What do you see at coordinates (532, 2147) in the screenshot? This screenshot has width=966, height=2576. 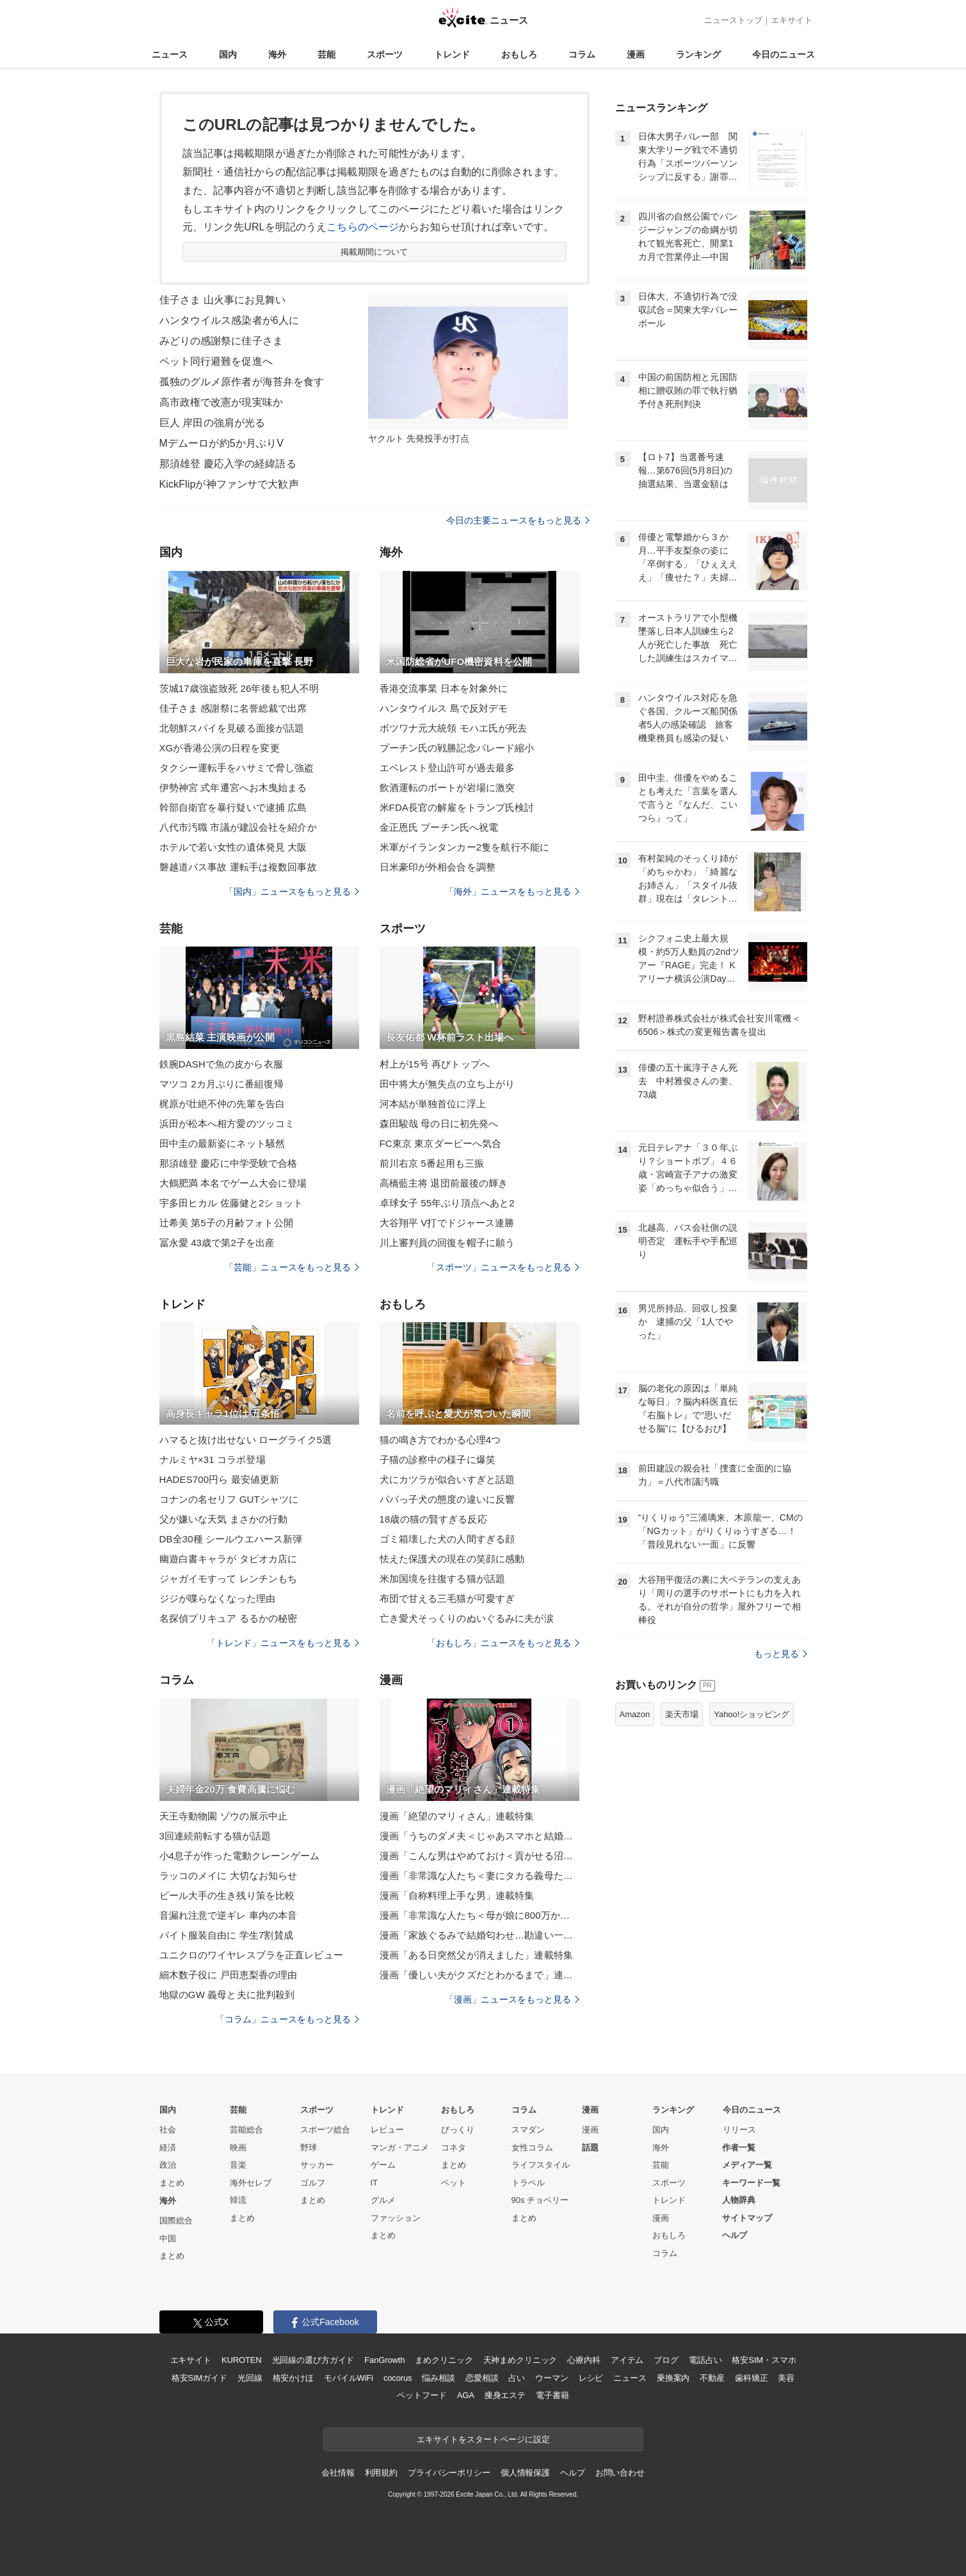 I see `女性コラム` at bounding box center [532, 2147].